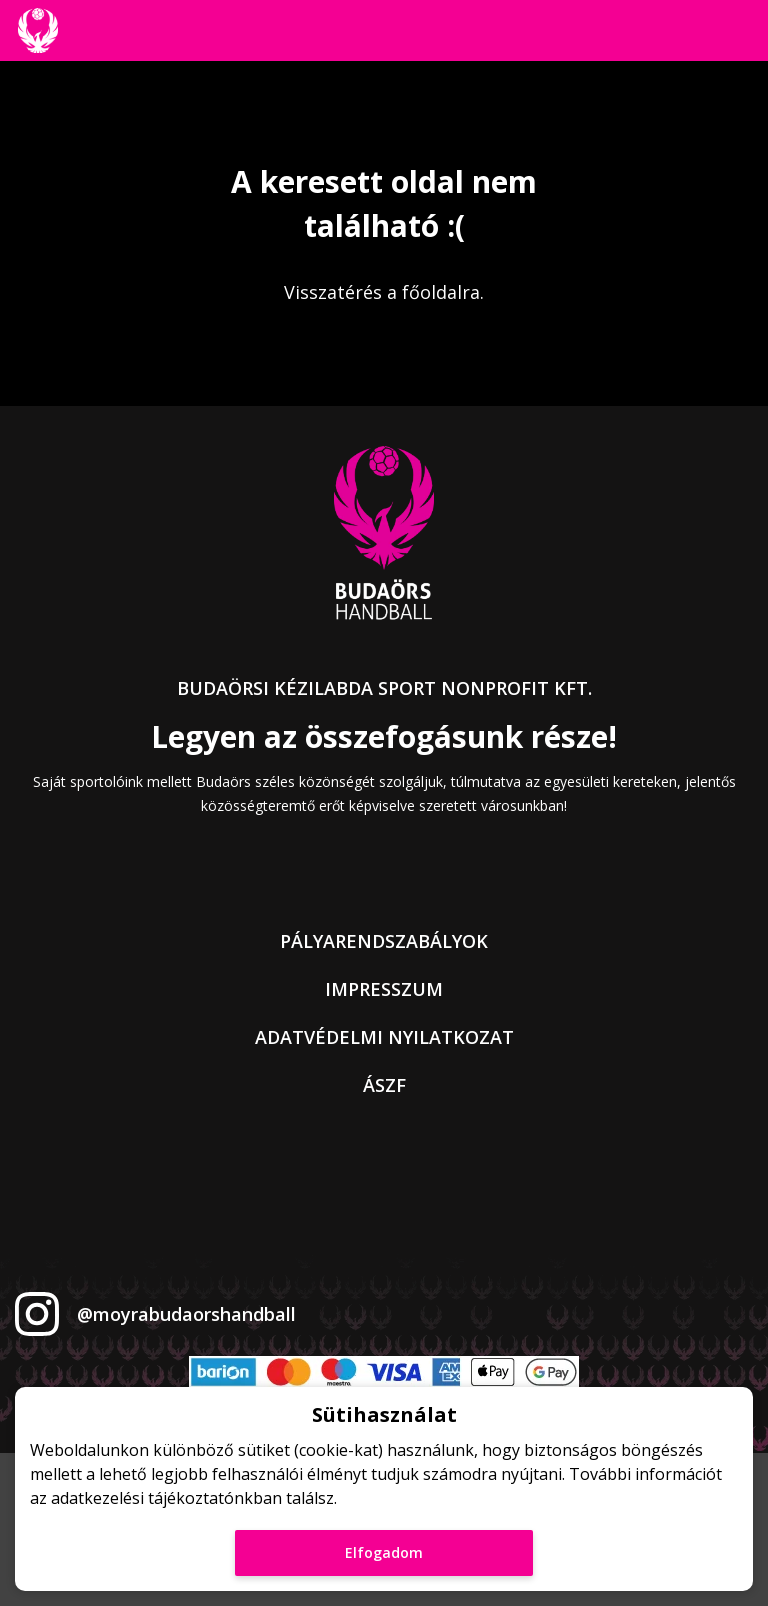  Describe the element at coordinates (384, 989) in the screenshot. I see `Impresszum` at that location.